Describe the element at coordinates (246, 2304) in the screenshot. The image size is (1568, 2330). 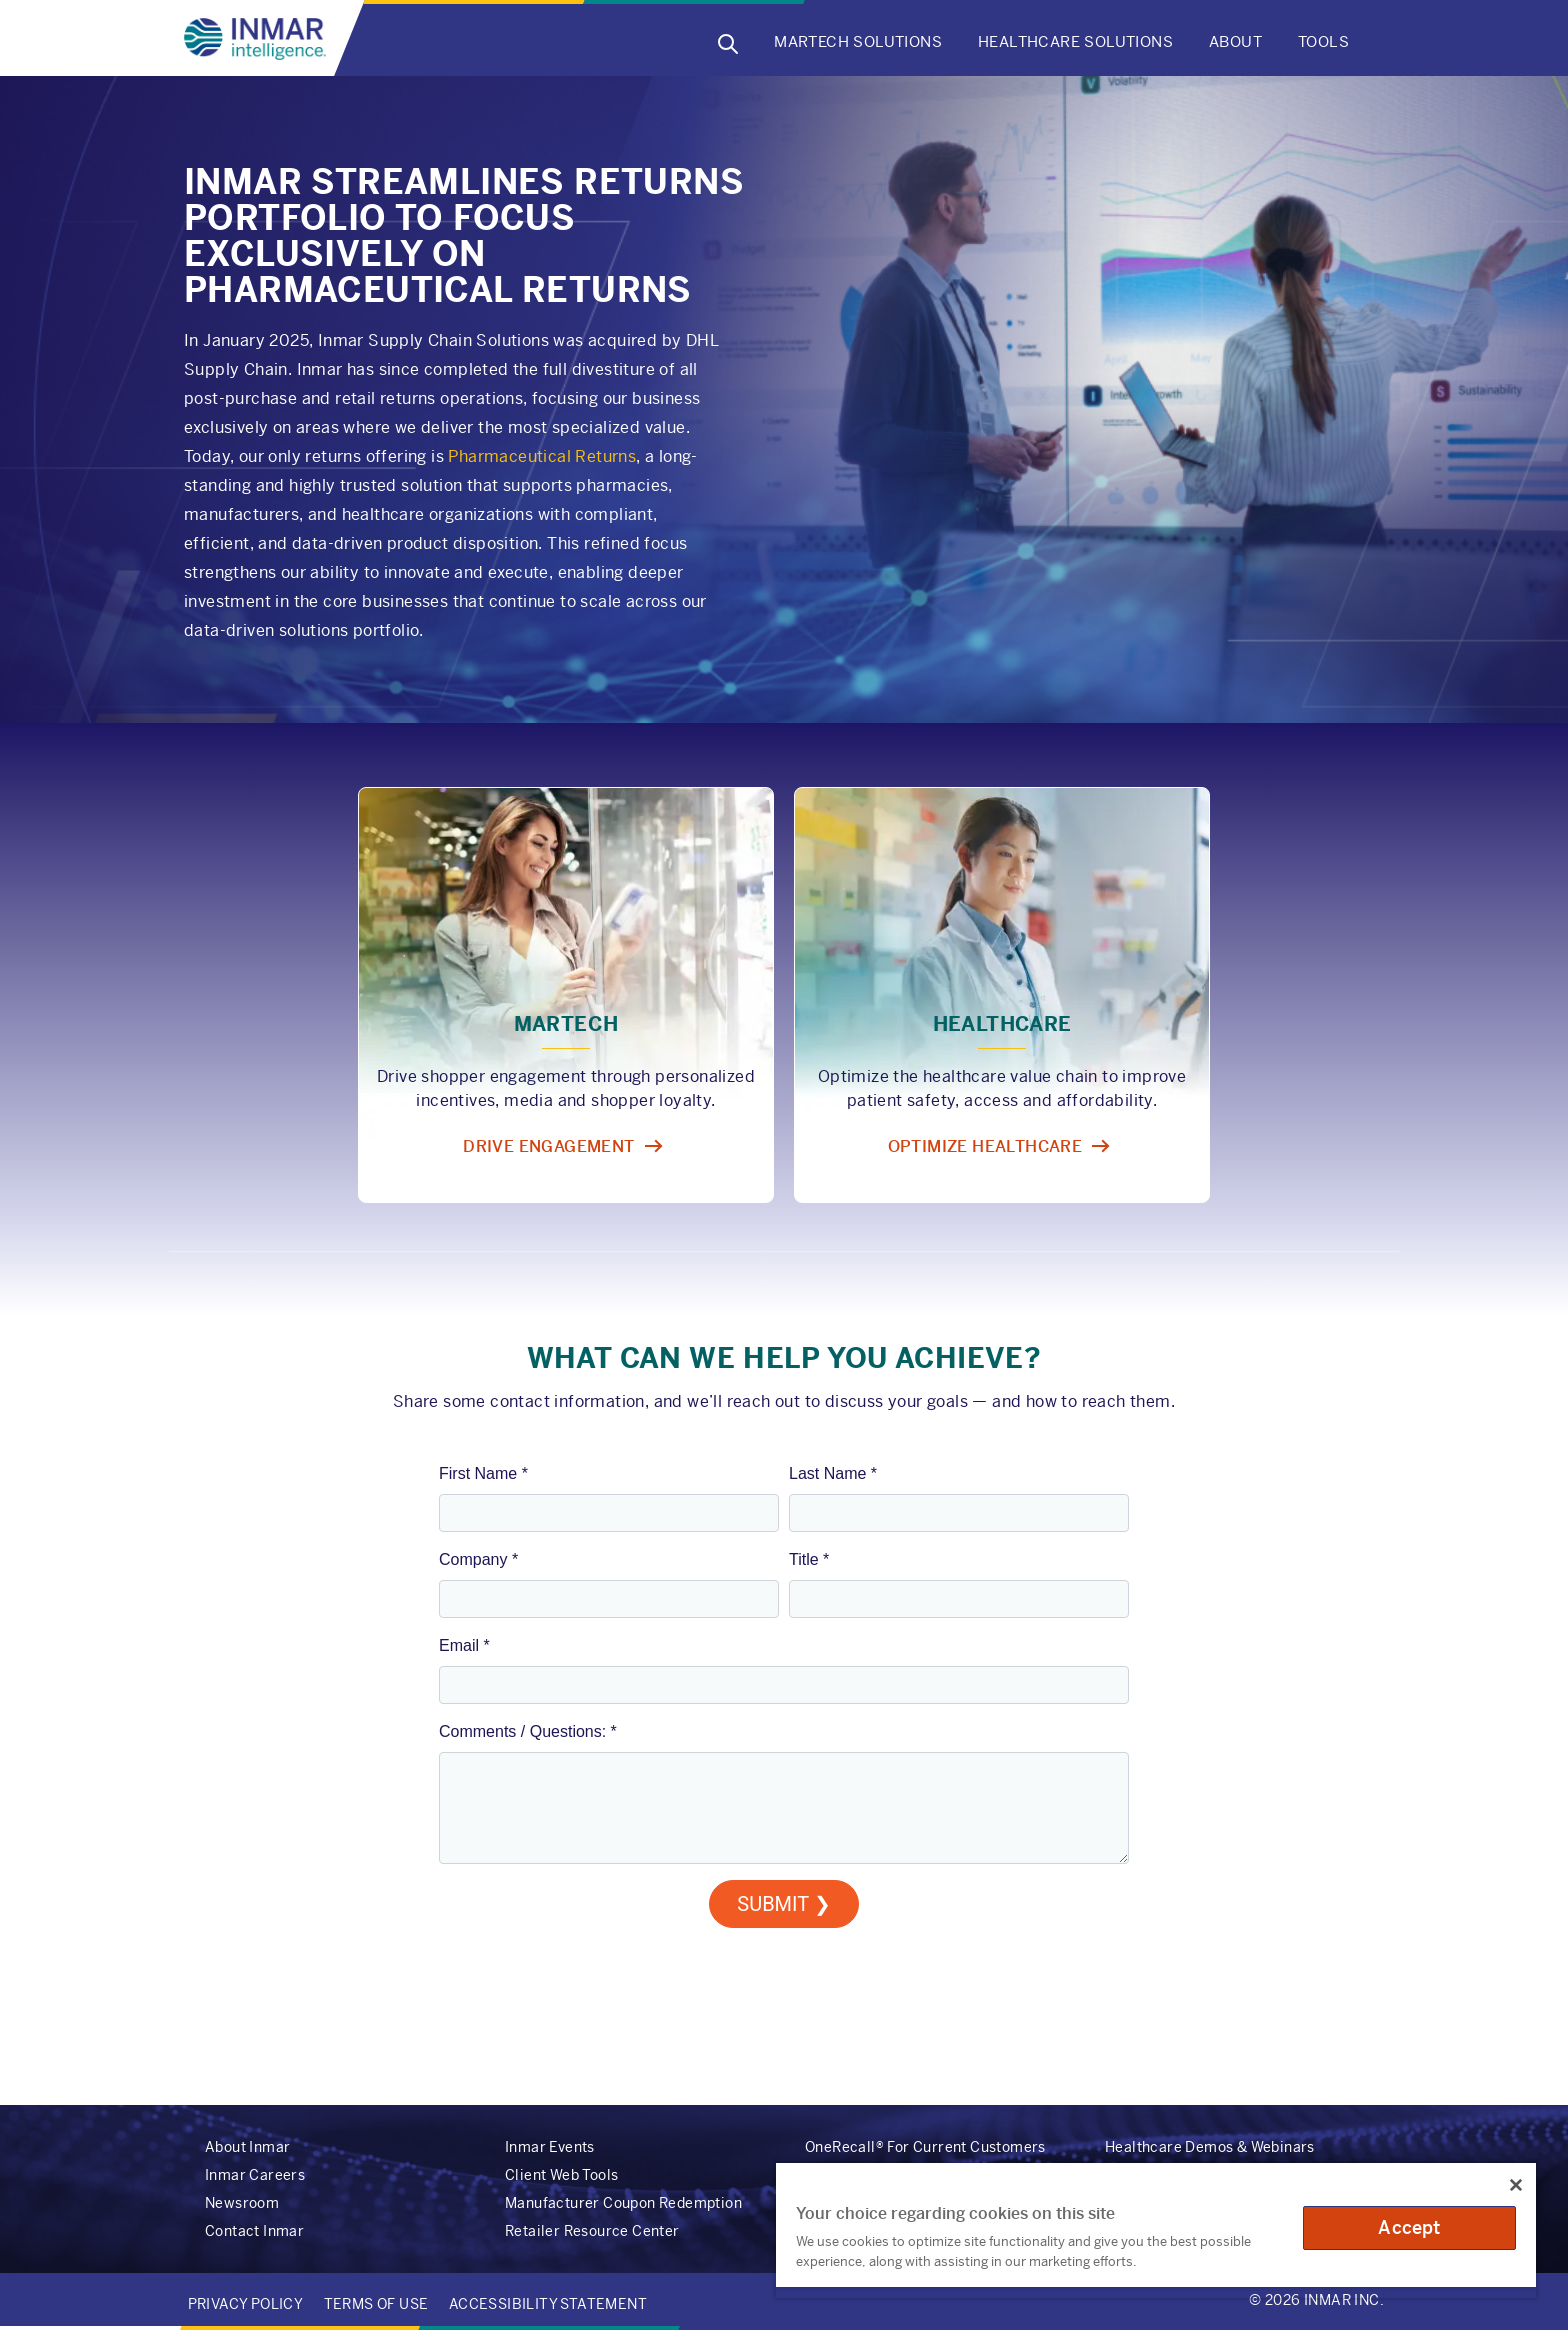
I see `Privacy Policy` at that location.